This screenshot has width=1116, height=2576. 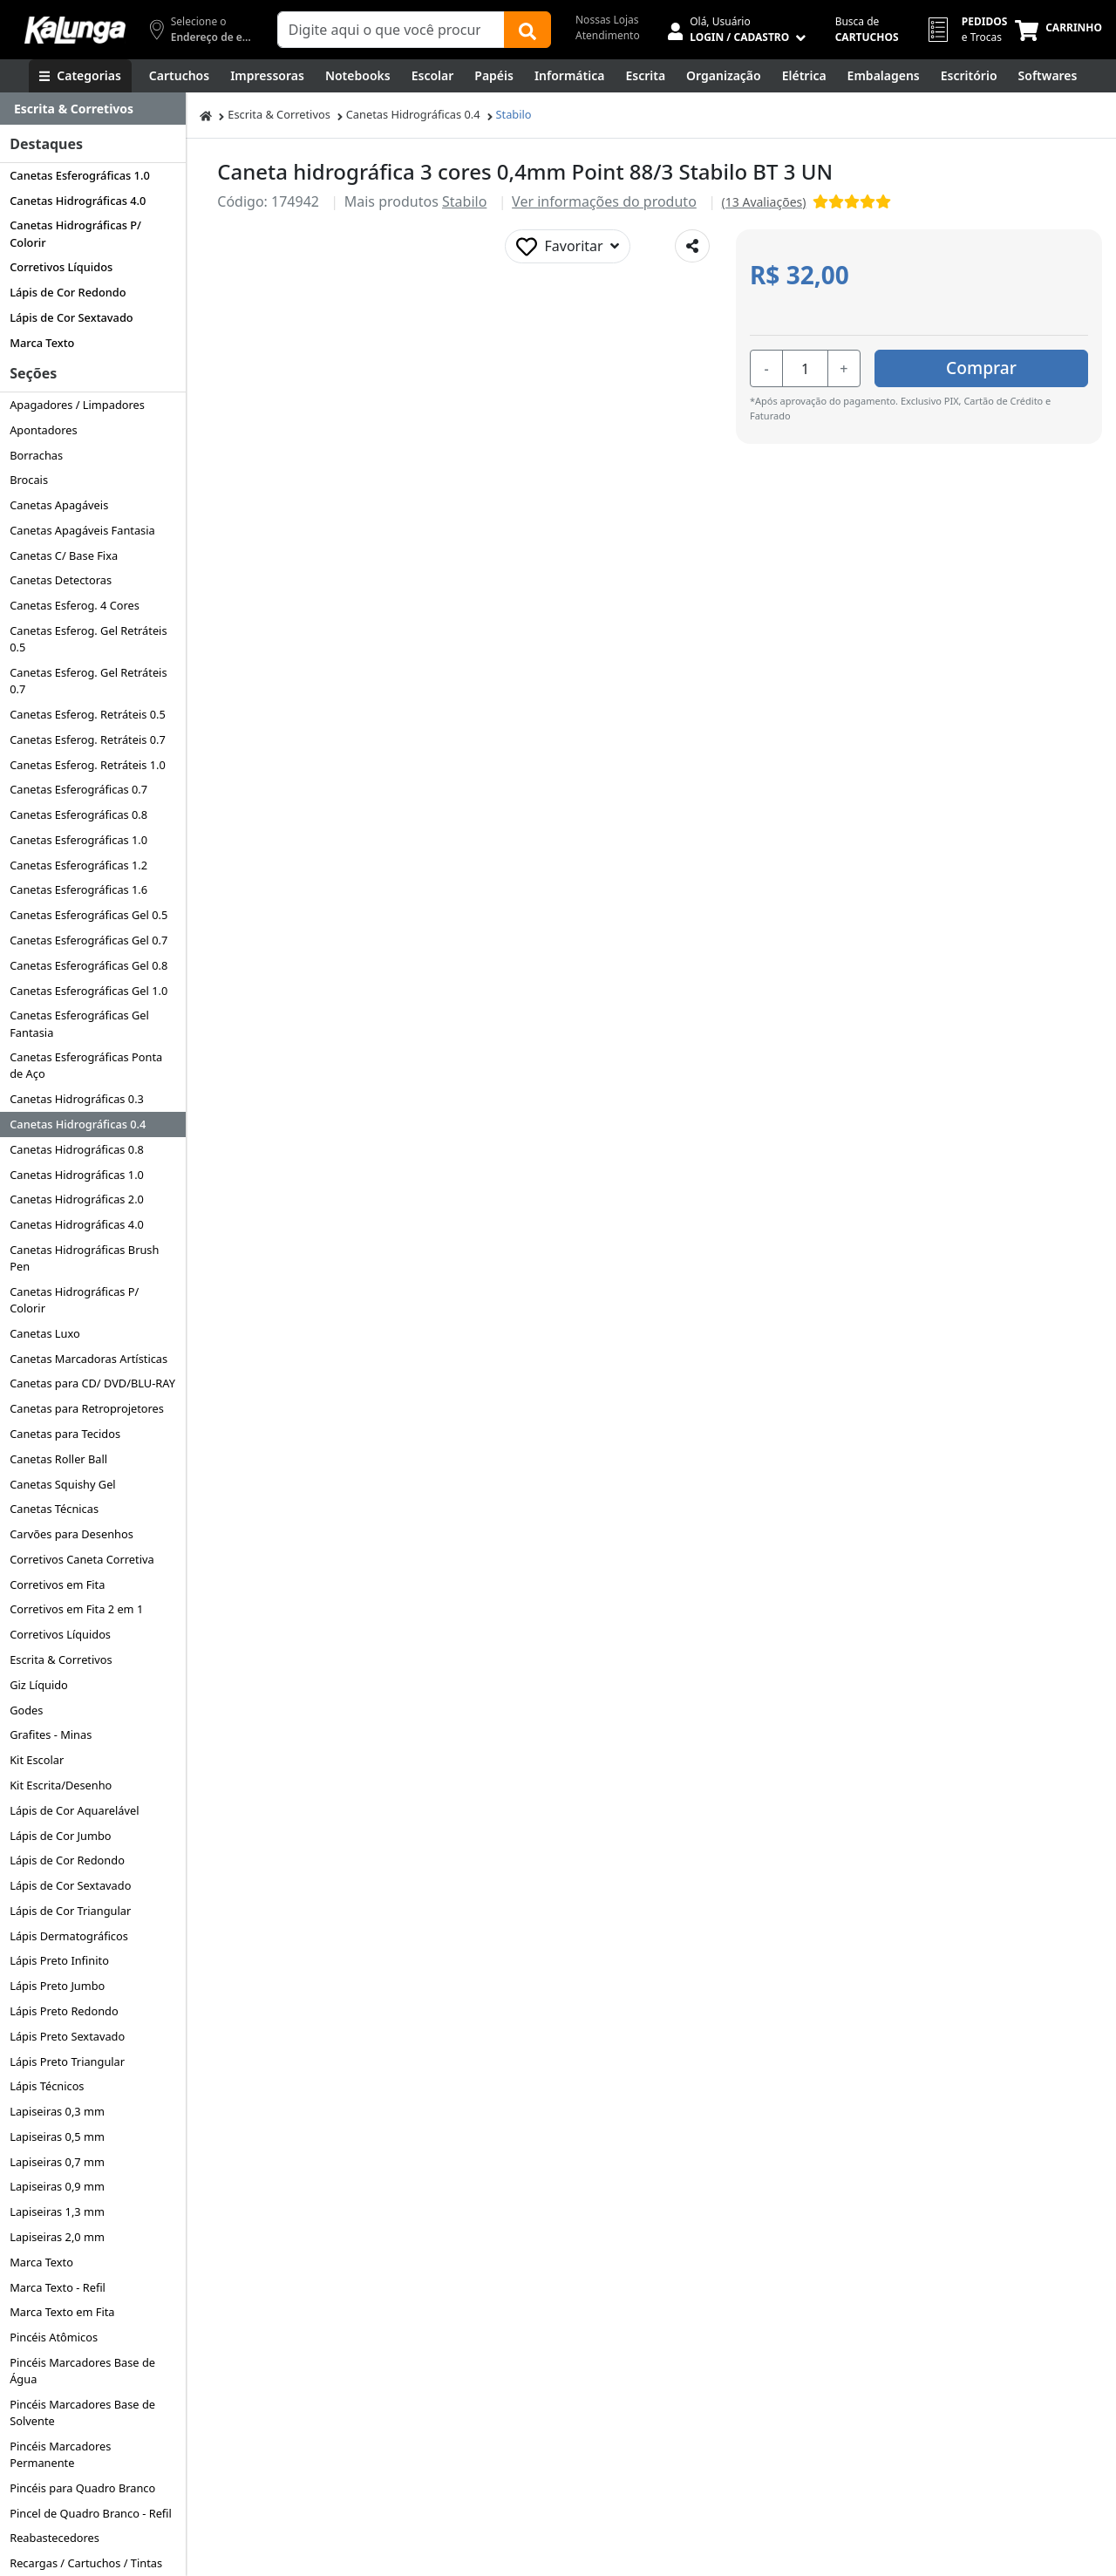 What do you see at coordinates (88, 990) in the screenshot?
I see `Canetas Esferográficas Gel 1.0` at bounding box center [88, 990].